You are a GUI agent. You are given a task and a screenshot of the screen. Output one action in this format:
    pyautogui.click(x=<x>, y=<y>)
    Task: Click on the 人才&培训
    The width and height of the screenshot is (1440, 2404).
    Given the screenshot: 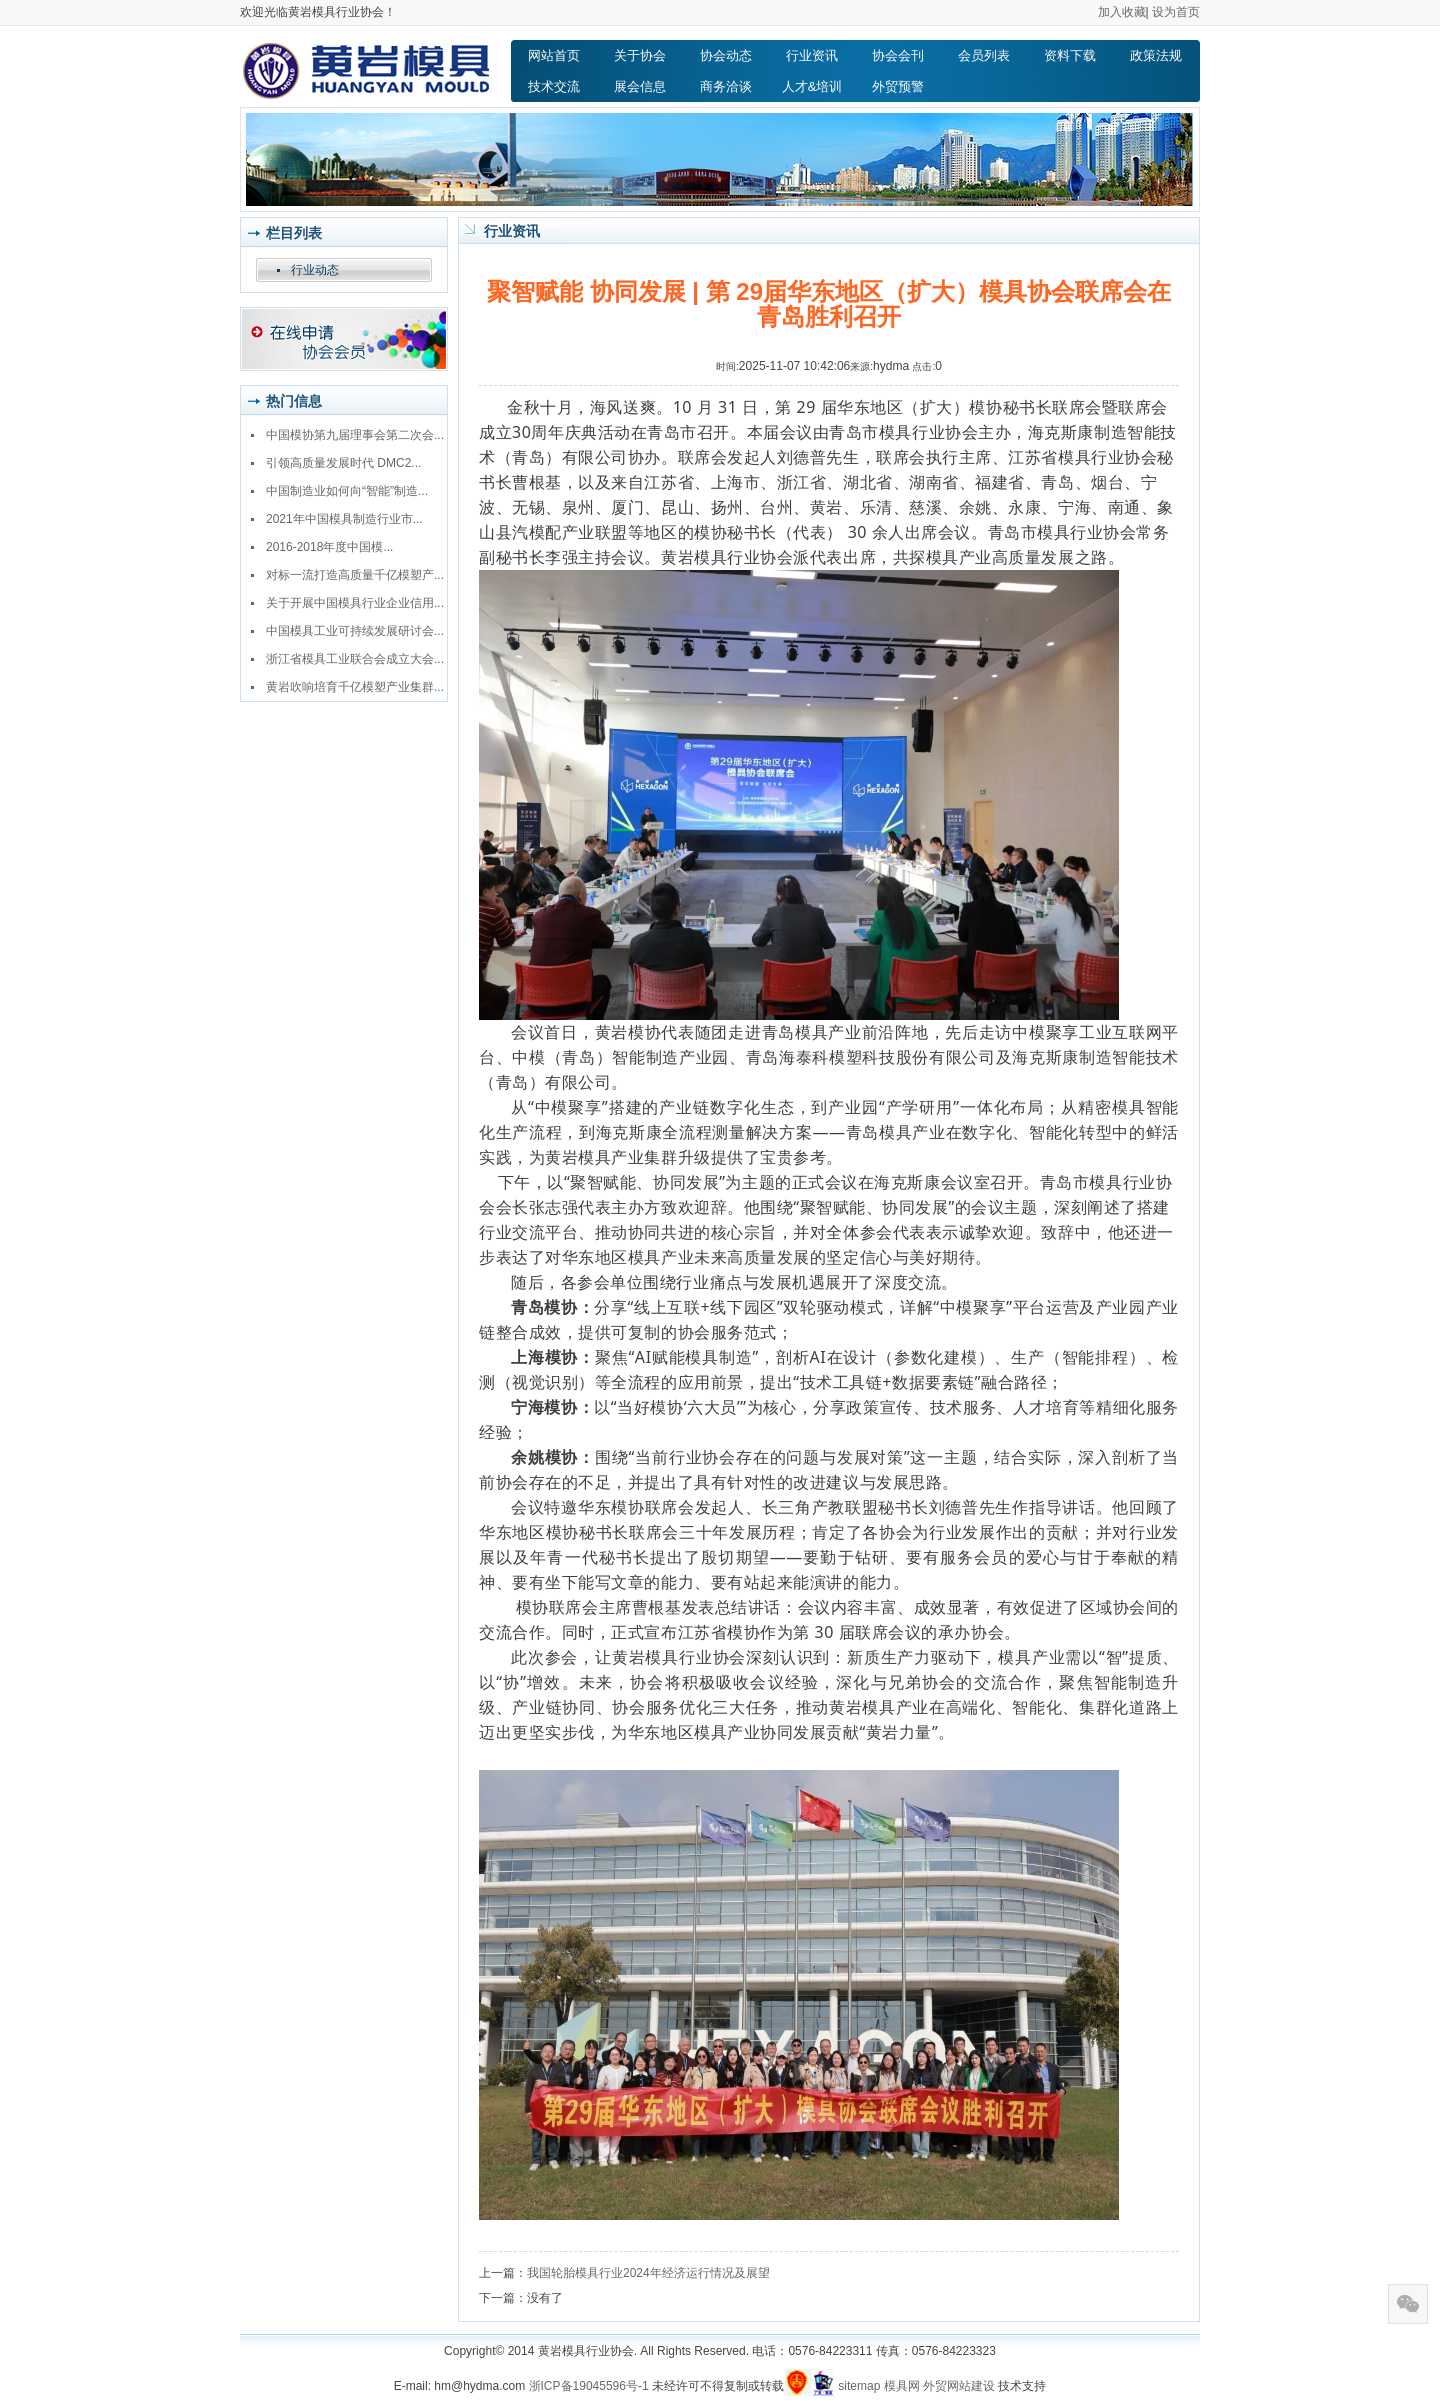 What is the action you would take?
    pyautogui.click(x=812, y=86)
    